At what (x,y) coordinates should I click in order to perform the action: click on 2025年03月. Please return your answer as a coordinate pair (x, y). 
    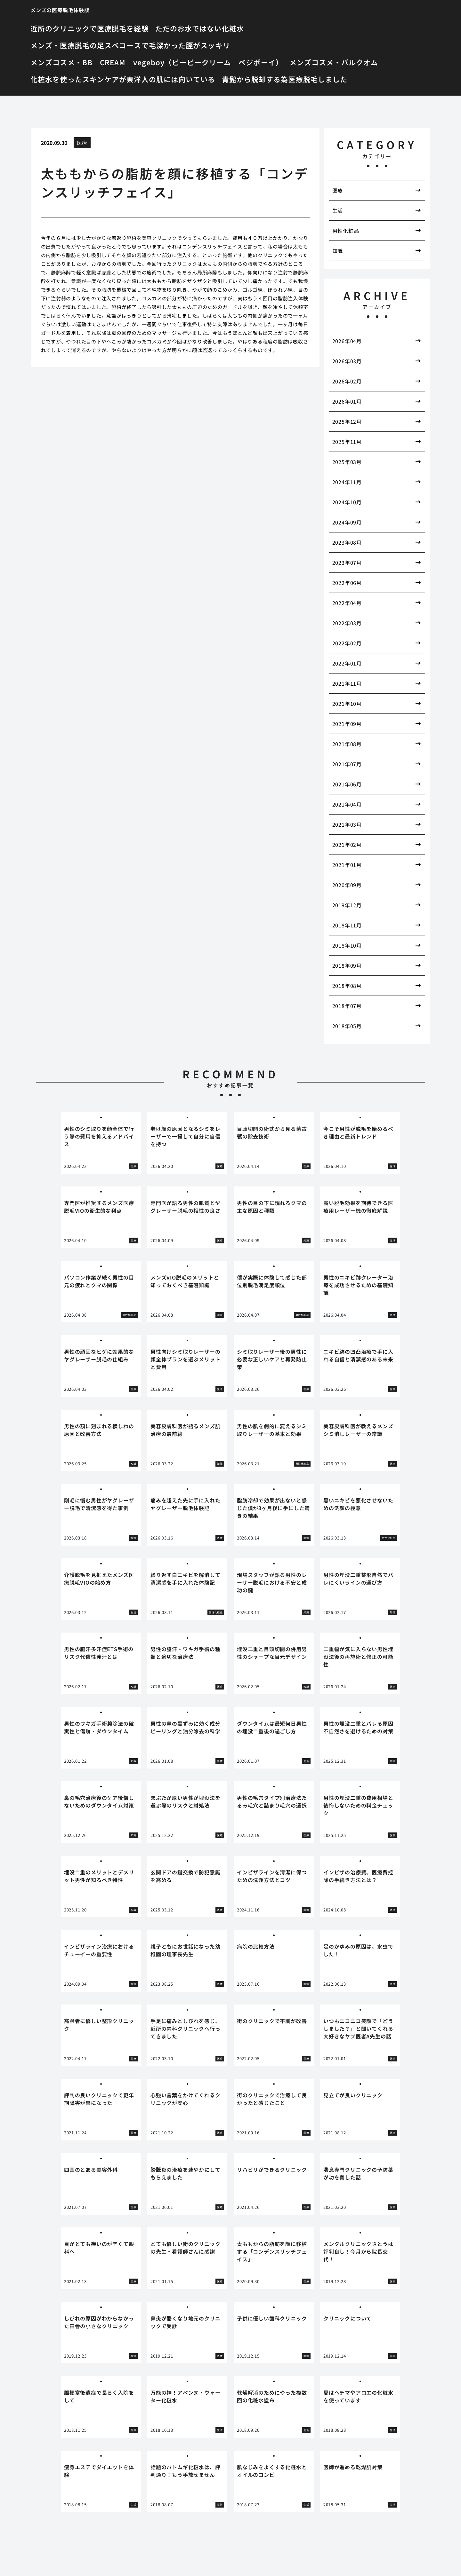
    Looking at the image, I should click on (347, 462).